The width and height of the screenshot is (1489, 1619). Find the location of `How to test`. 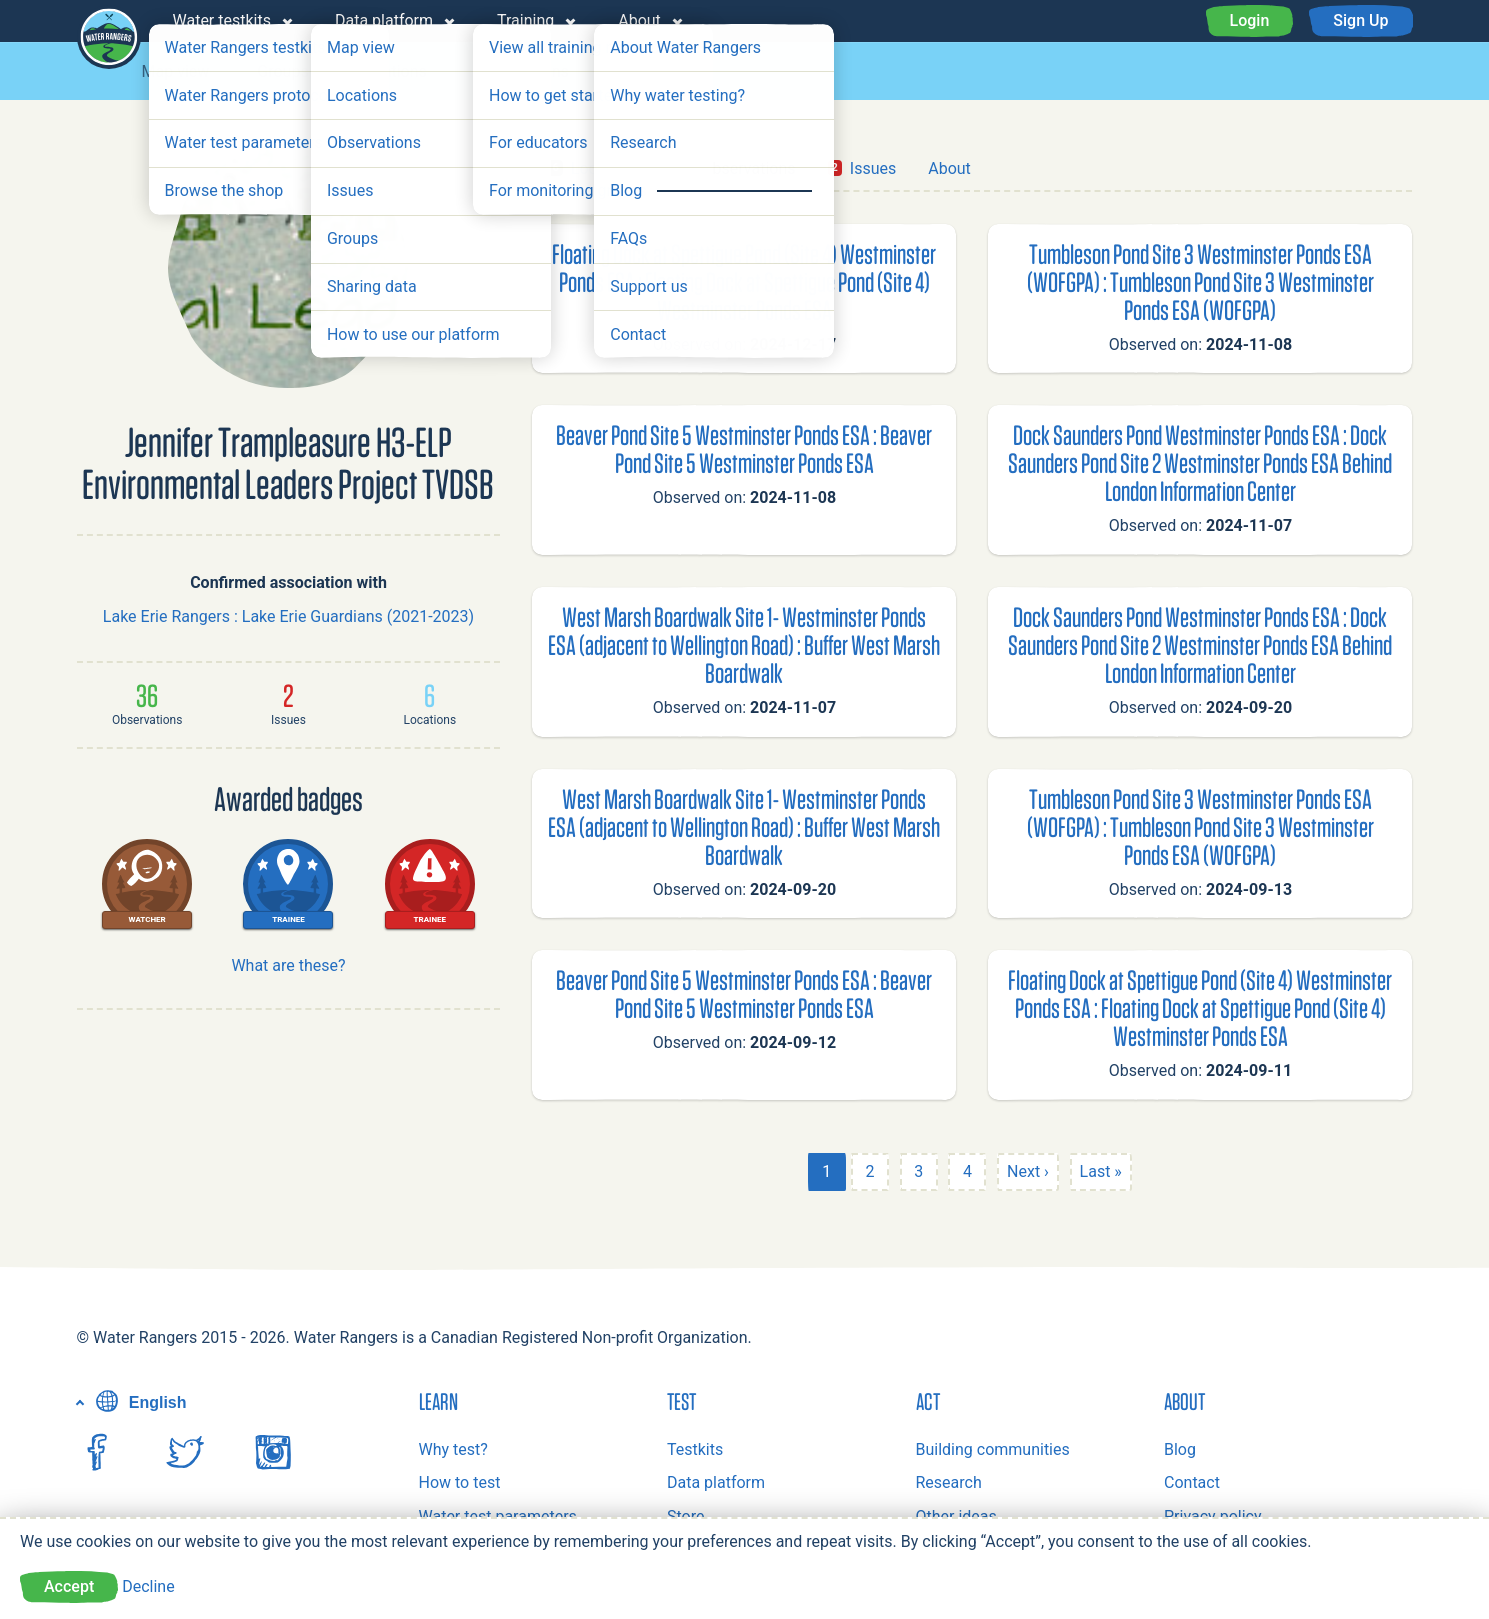

How to test is located at coordinates (460, 1482).